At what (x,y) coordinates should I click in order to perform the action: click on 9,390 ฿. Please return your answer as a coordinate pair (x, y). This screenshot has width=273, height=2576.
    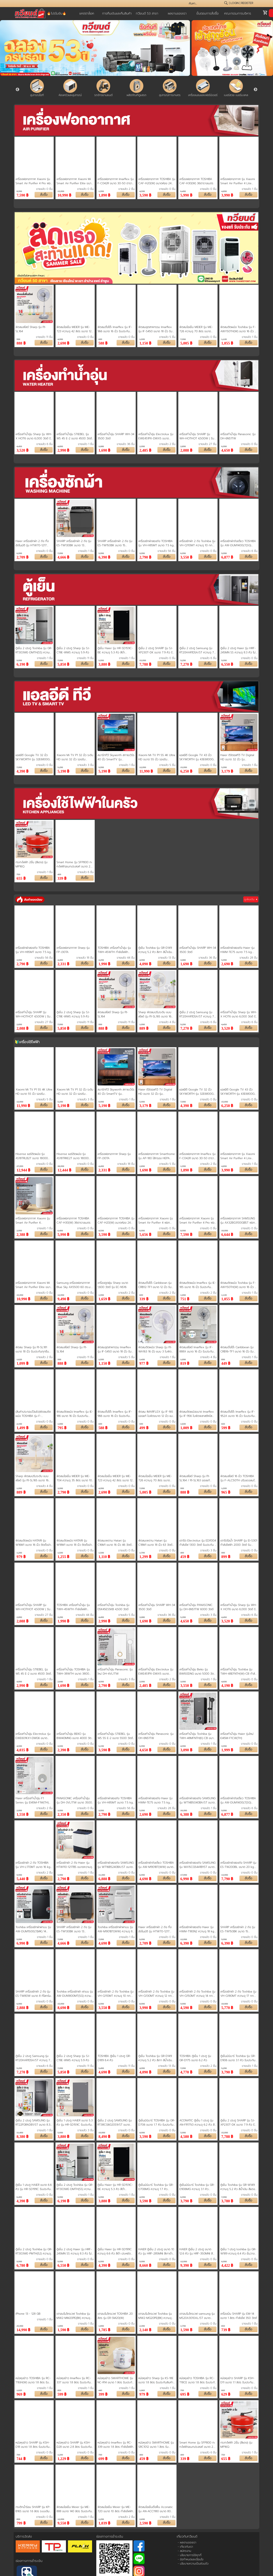
    Looking at the image, I should click on (186, 2265).